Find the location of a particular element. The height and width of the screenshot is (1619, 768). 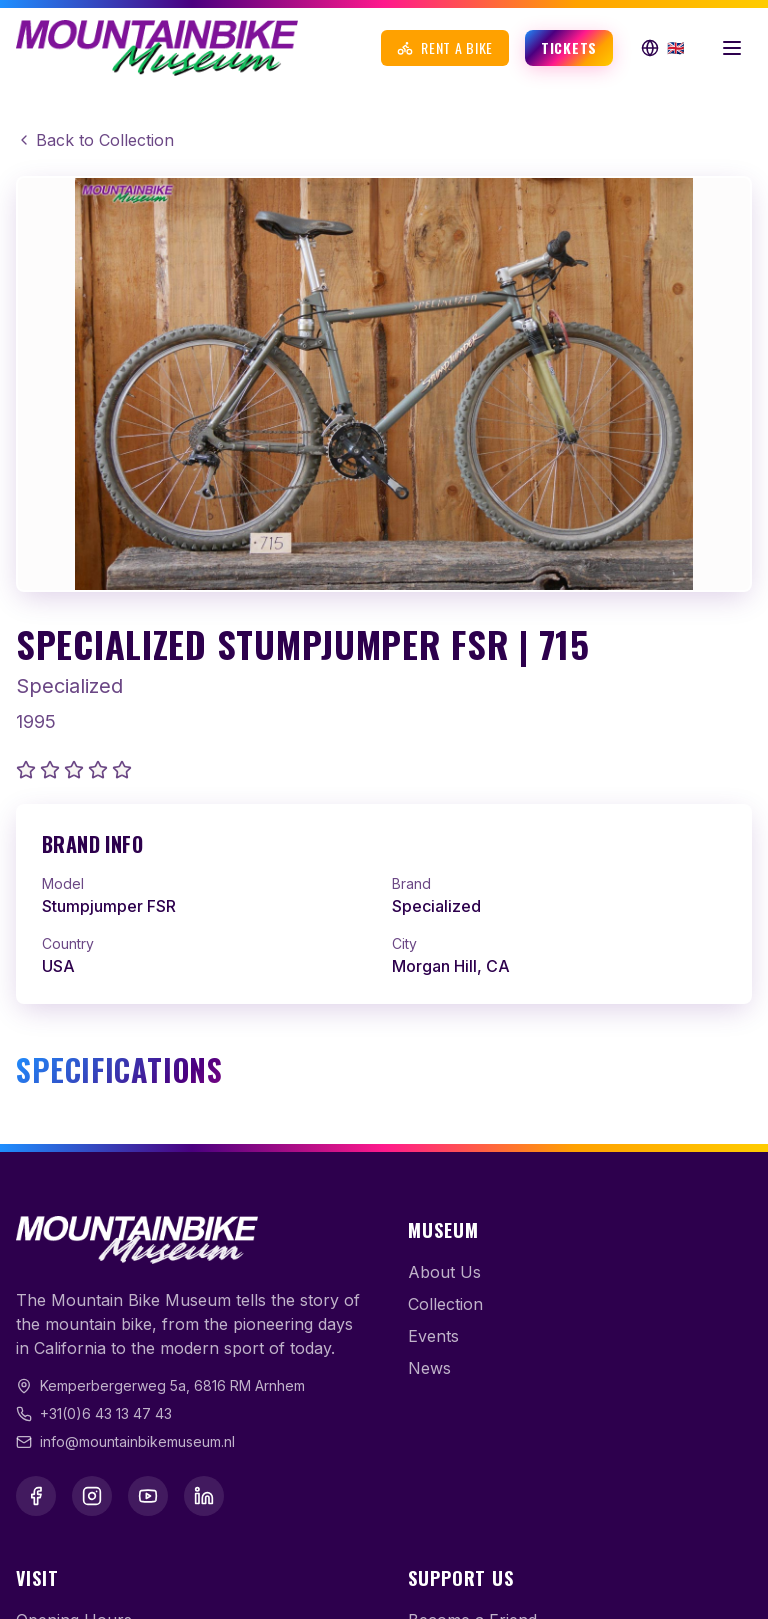

Events is located at coordinates (433, 1336).